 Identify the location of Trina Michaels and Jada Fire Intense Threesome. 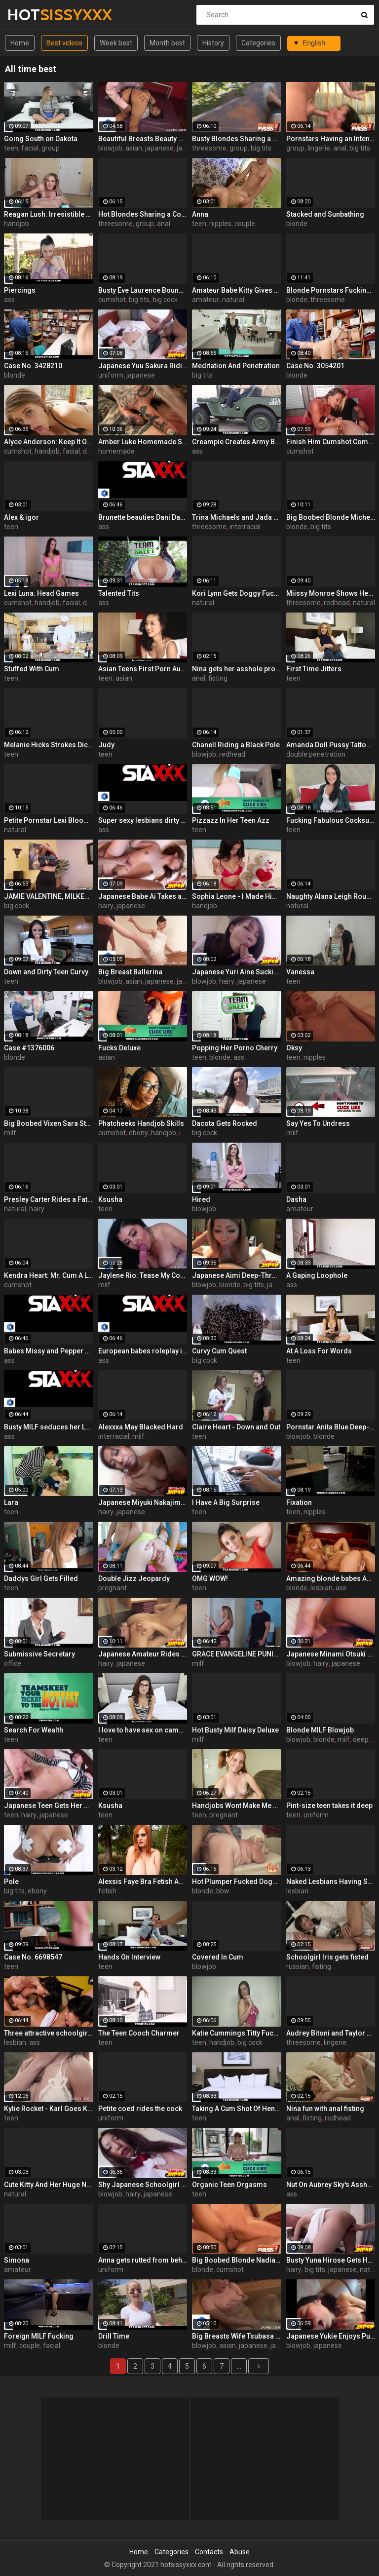
(236, 517).